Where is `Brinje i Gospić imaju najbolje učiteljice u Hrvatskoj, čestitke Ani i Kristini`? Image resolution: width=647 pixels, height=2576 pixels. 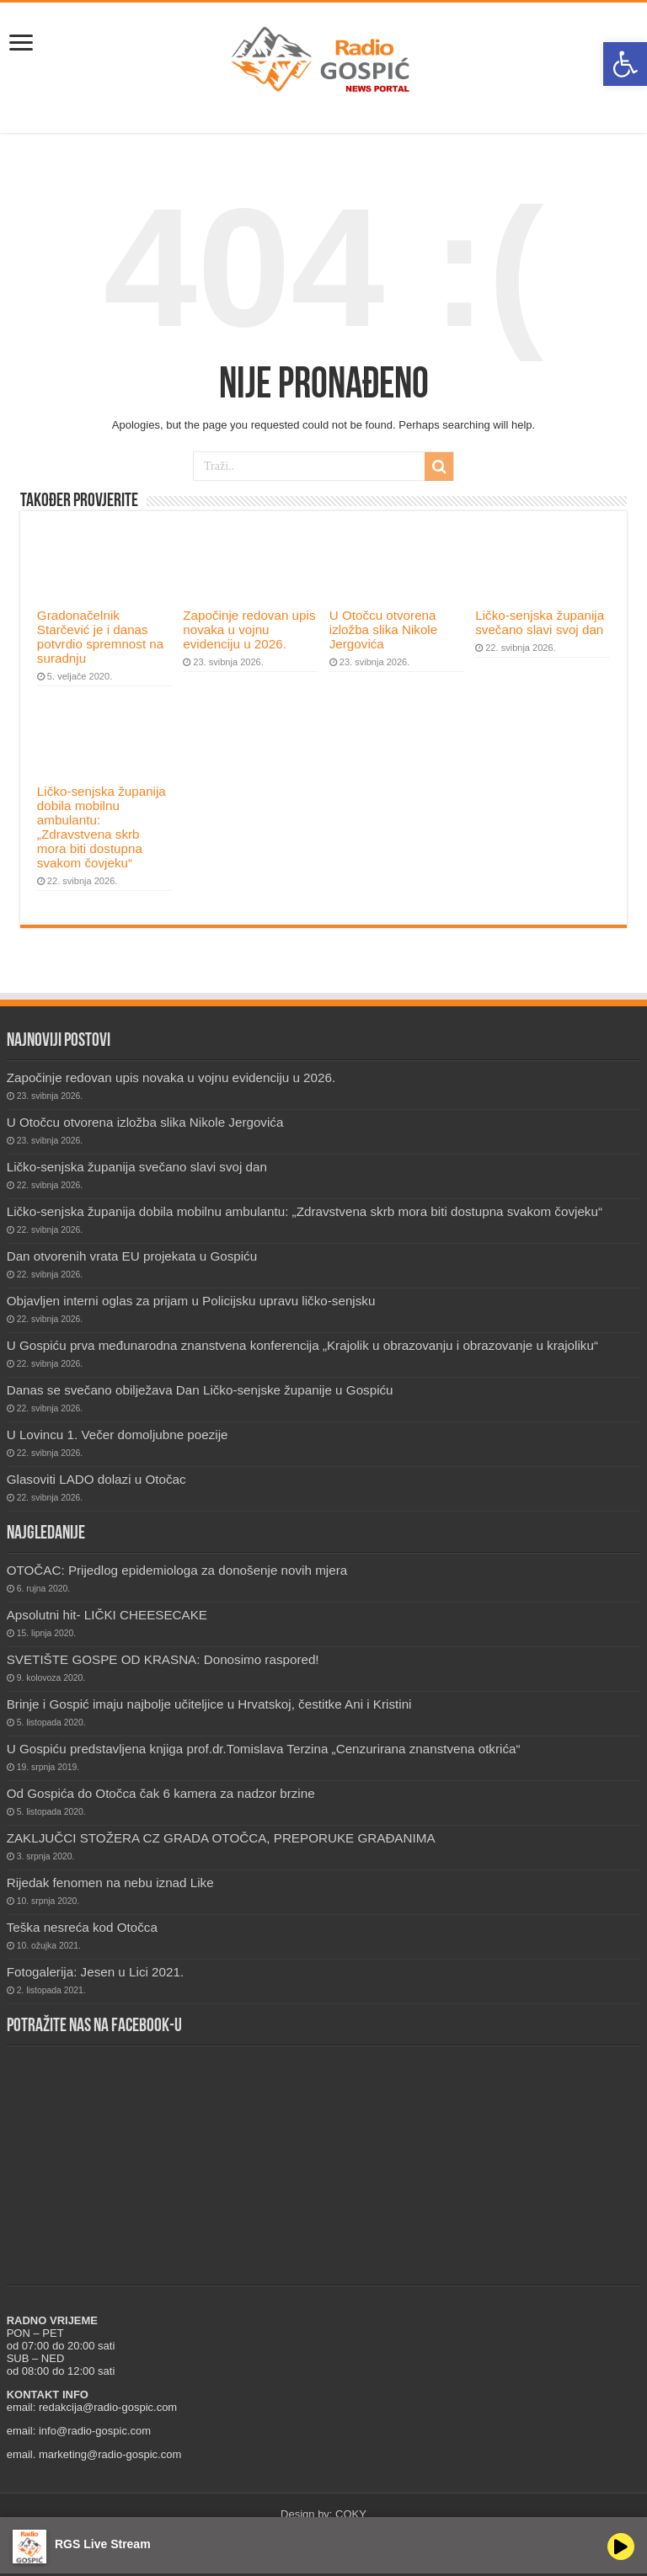
Brinje i Gospić imaju najbolje učiteljice u Hrvatskoj, čestitke Ani i Kristini is located at coordinates (209, 1704).